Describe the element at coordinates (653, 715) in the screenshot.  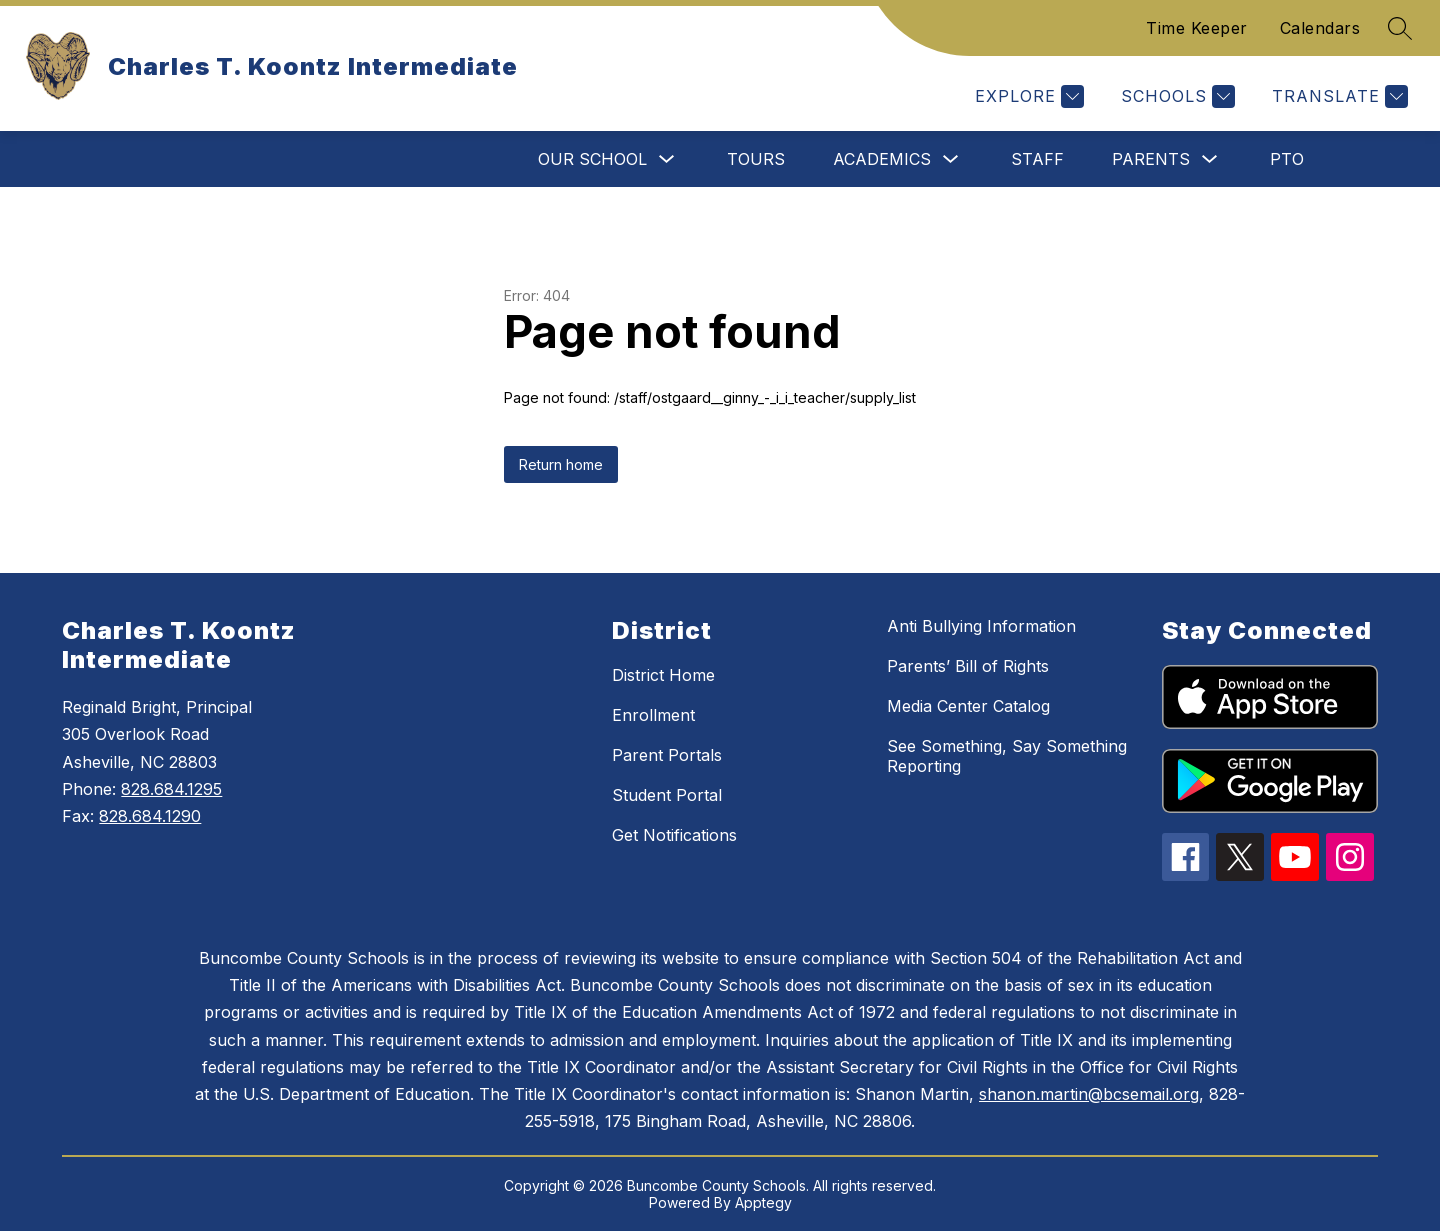
I see `Enrollment` at that location.